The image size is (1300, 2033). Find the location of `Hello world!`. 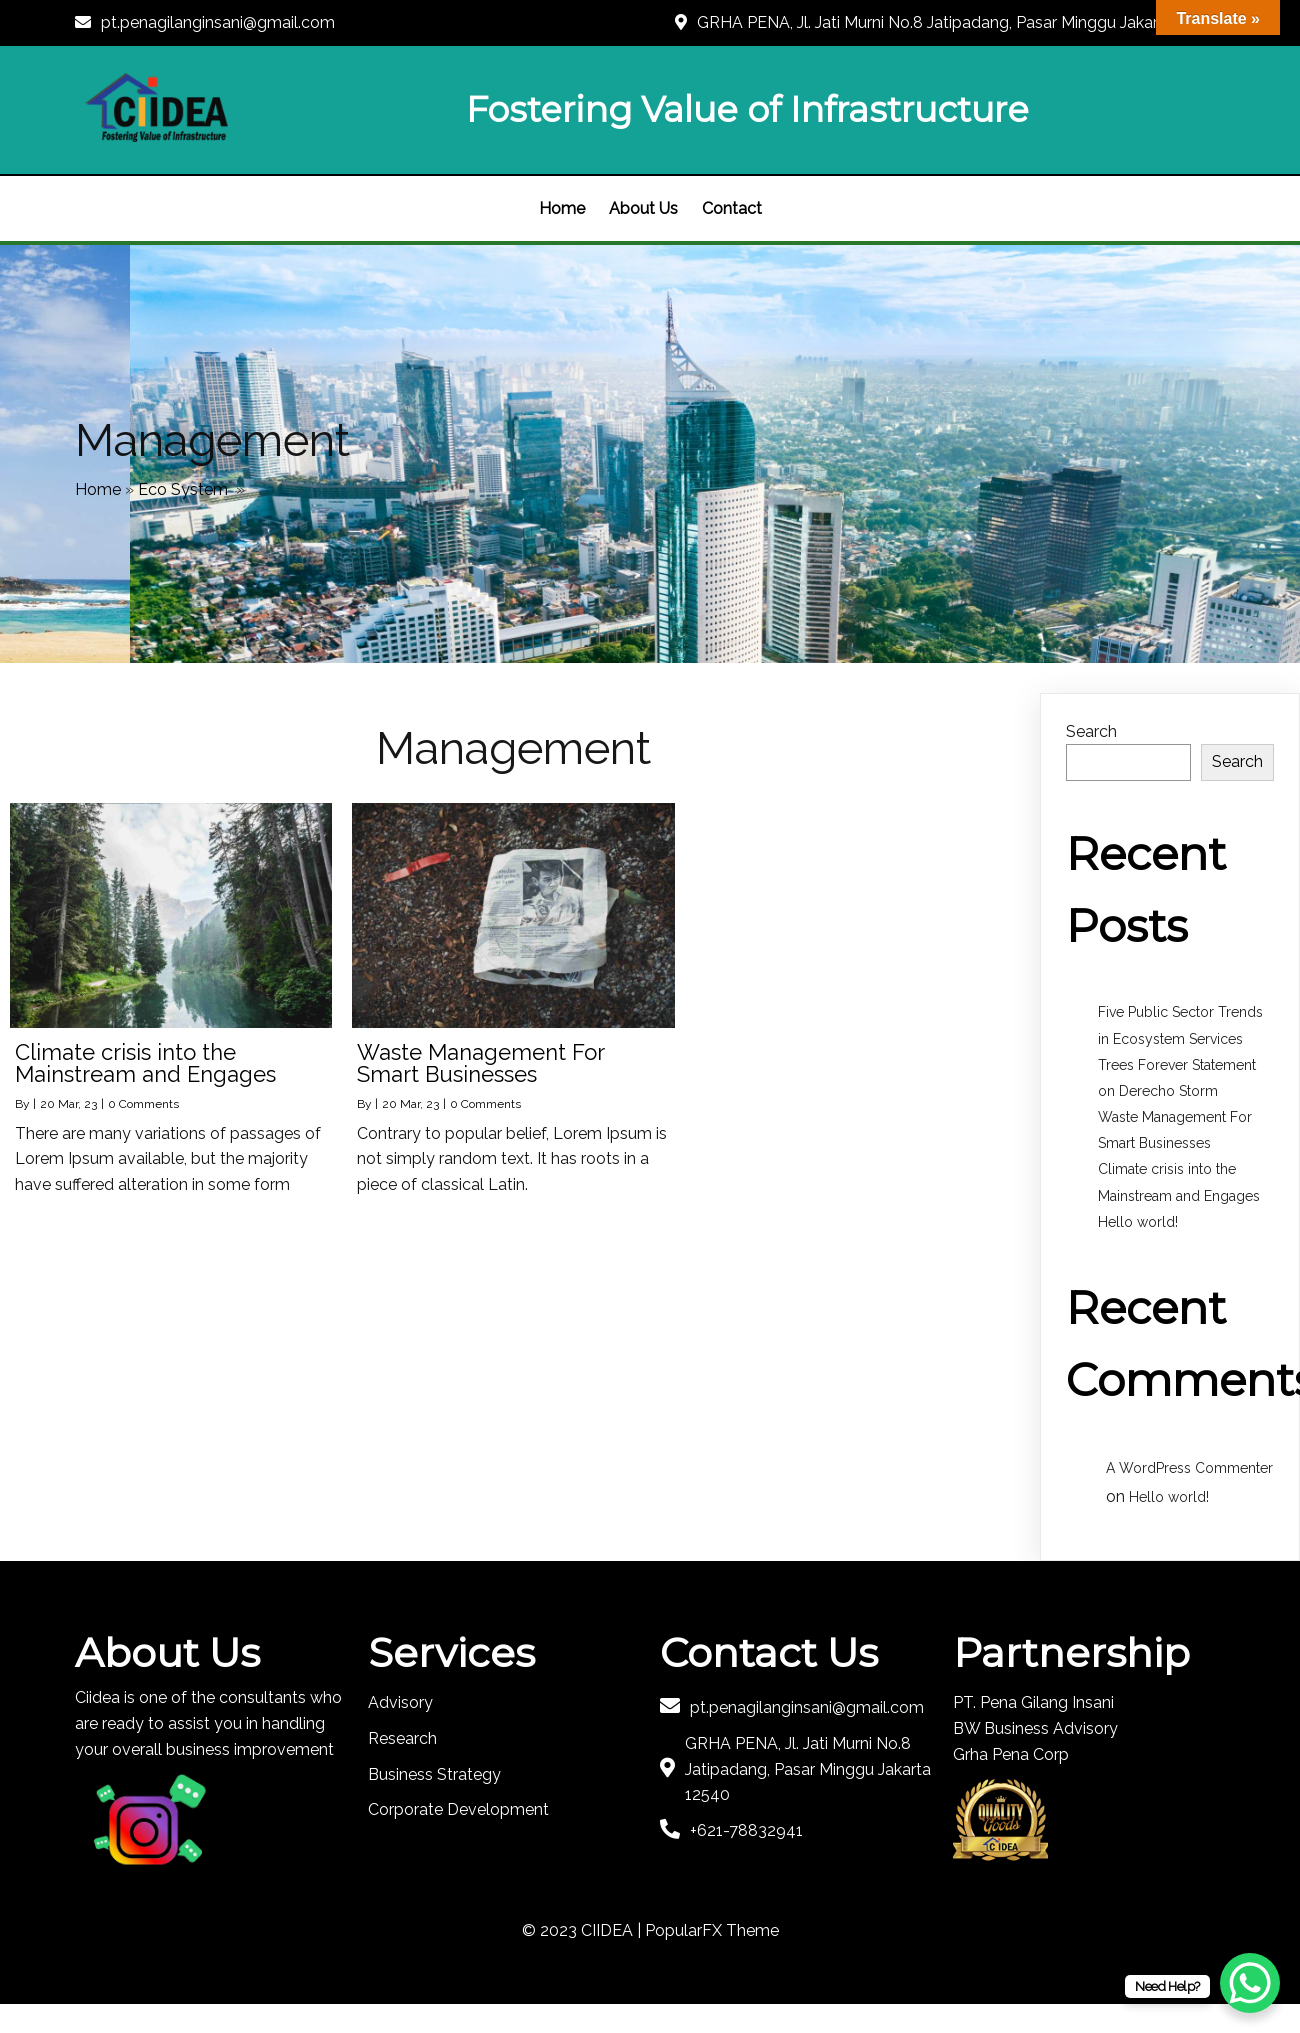

Hello world! is located at coordinates (1138, 1222).